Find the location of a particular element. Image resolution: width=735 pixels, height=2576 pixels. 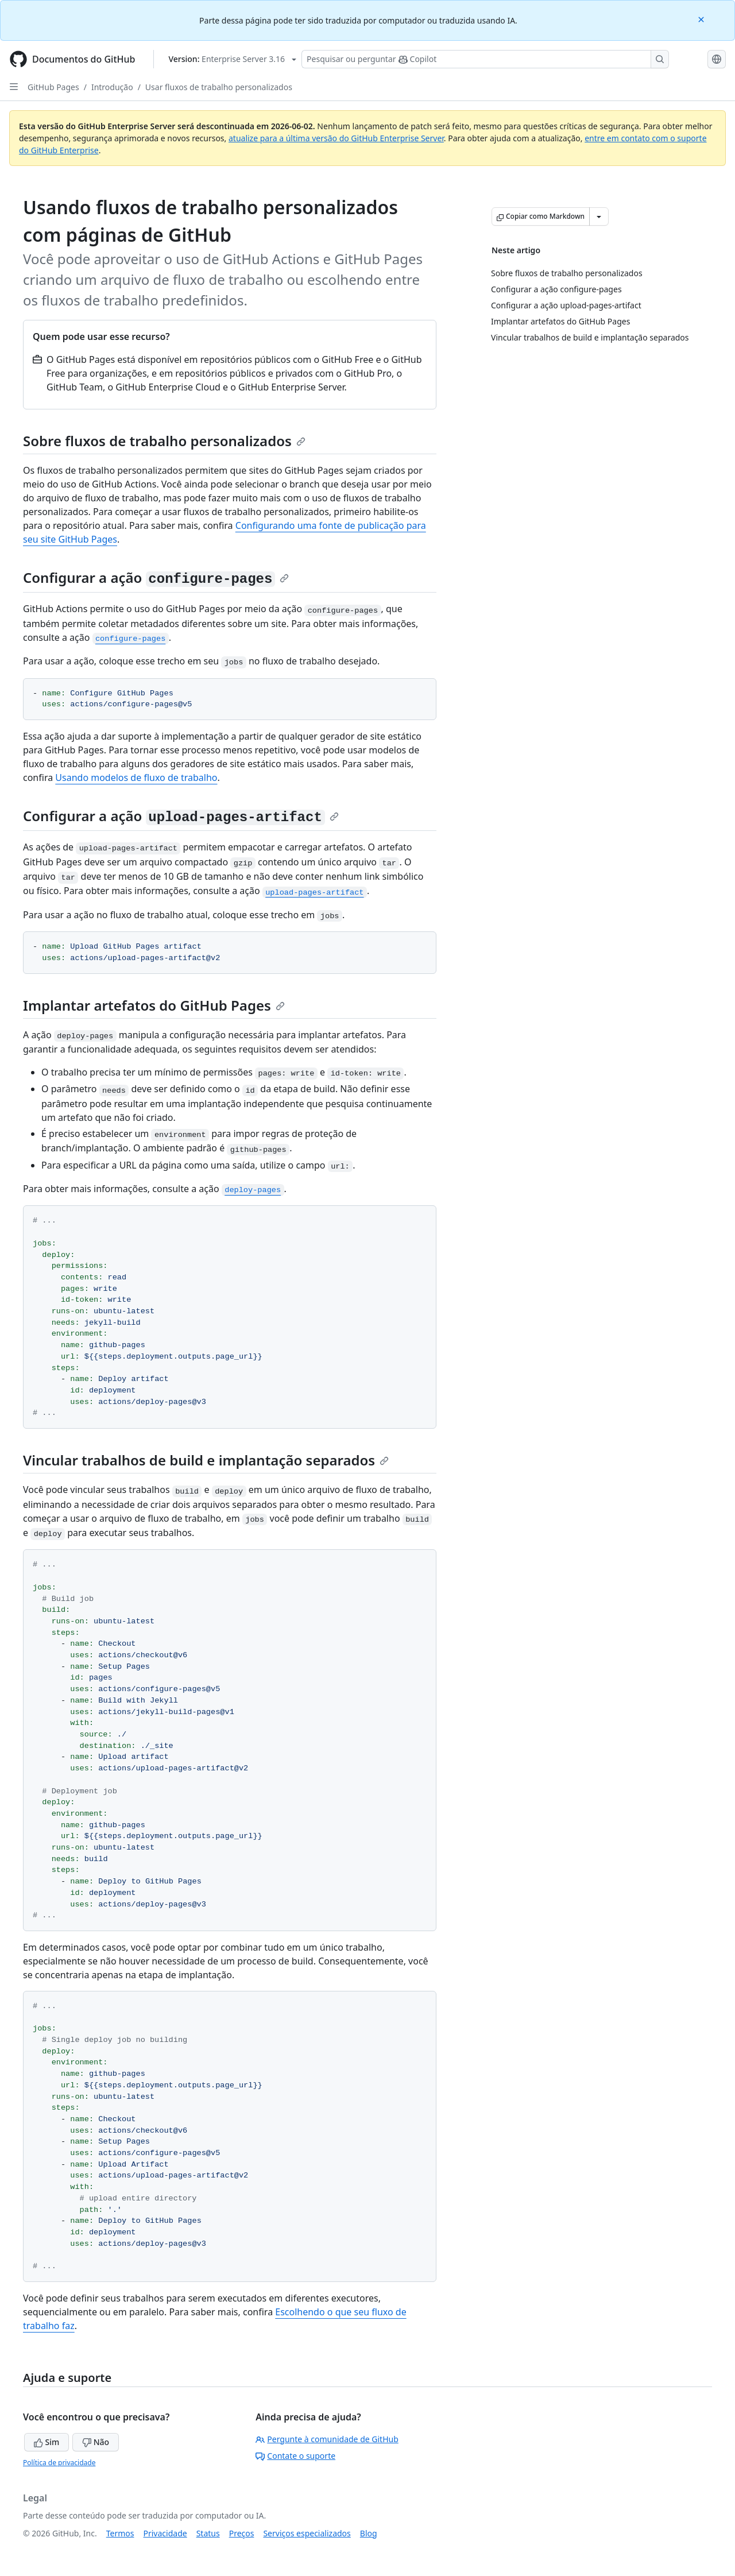

Vincular trabalhos de build e implantação separados is located at coordinates (206, 1460).